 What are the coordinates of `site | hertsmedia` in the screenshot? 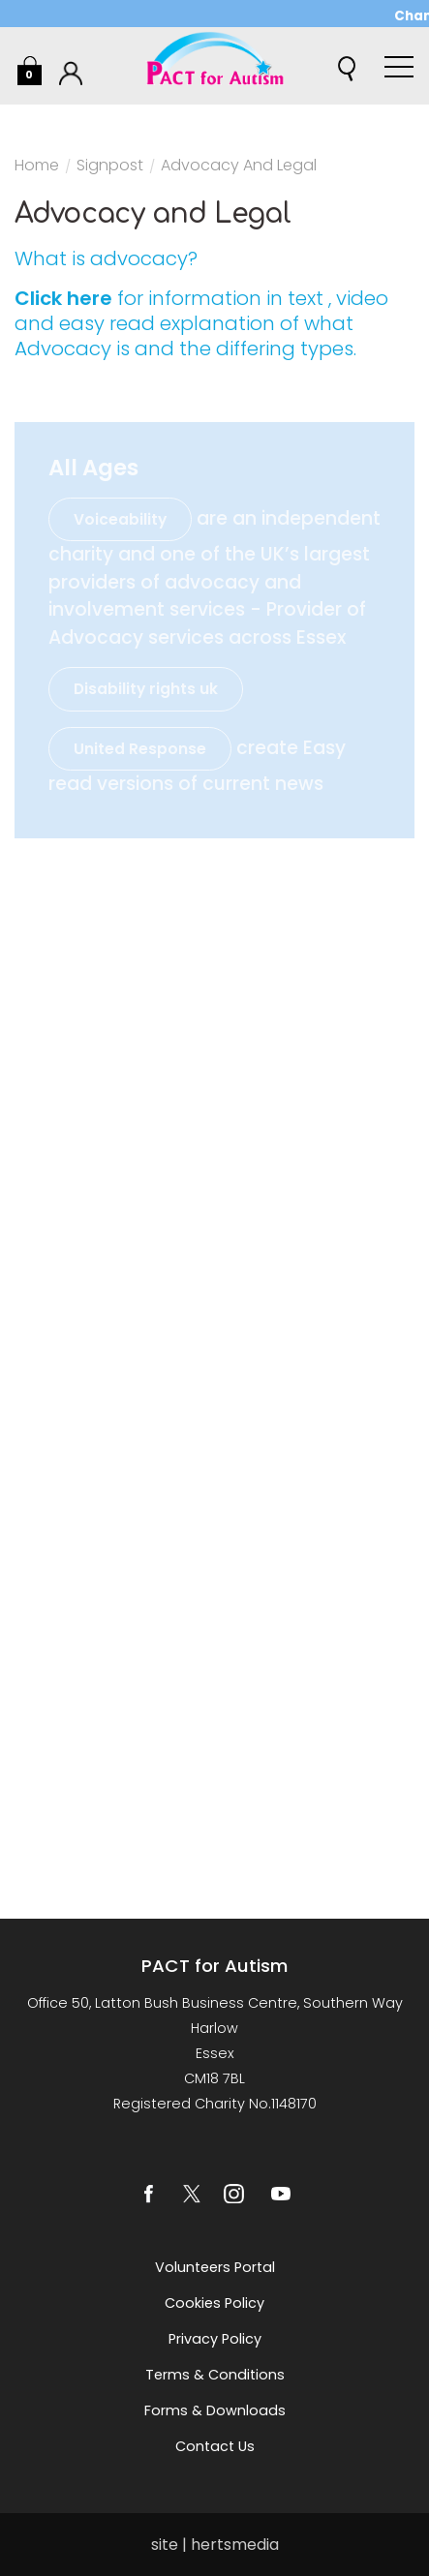 It's located at (215, 2544).